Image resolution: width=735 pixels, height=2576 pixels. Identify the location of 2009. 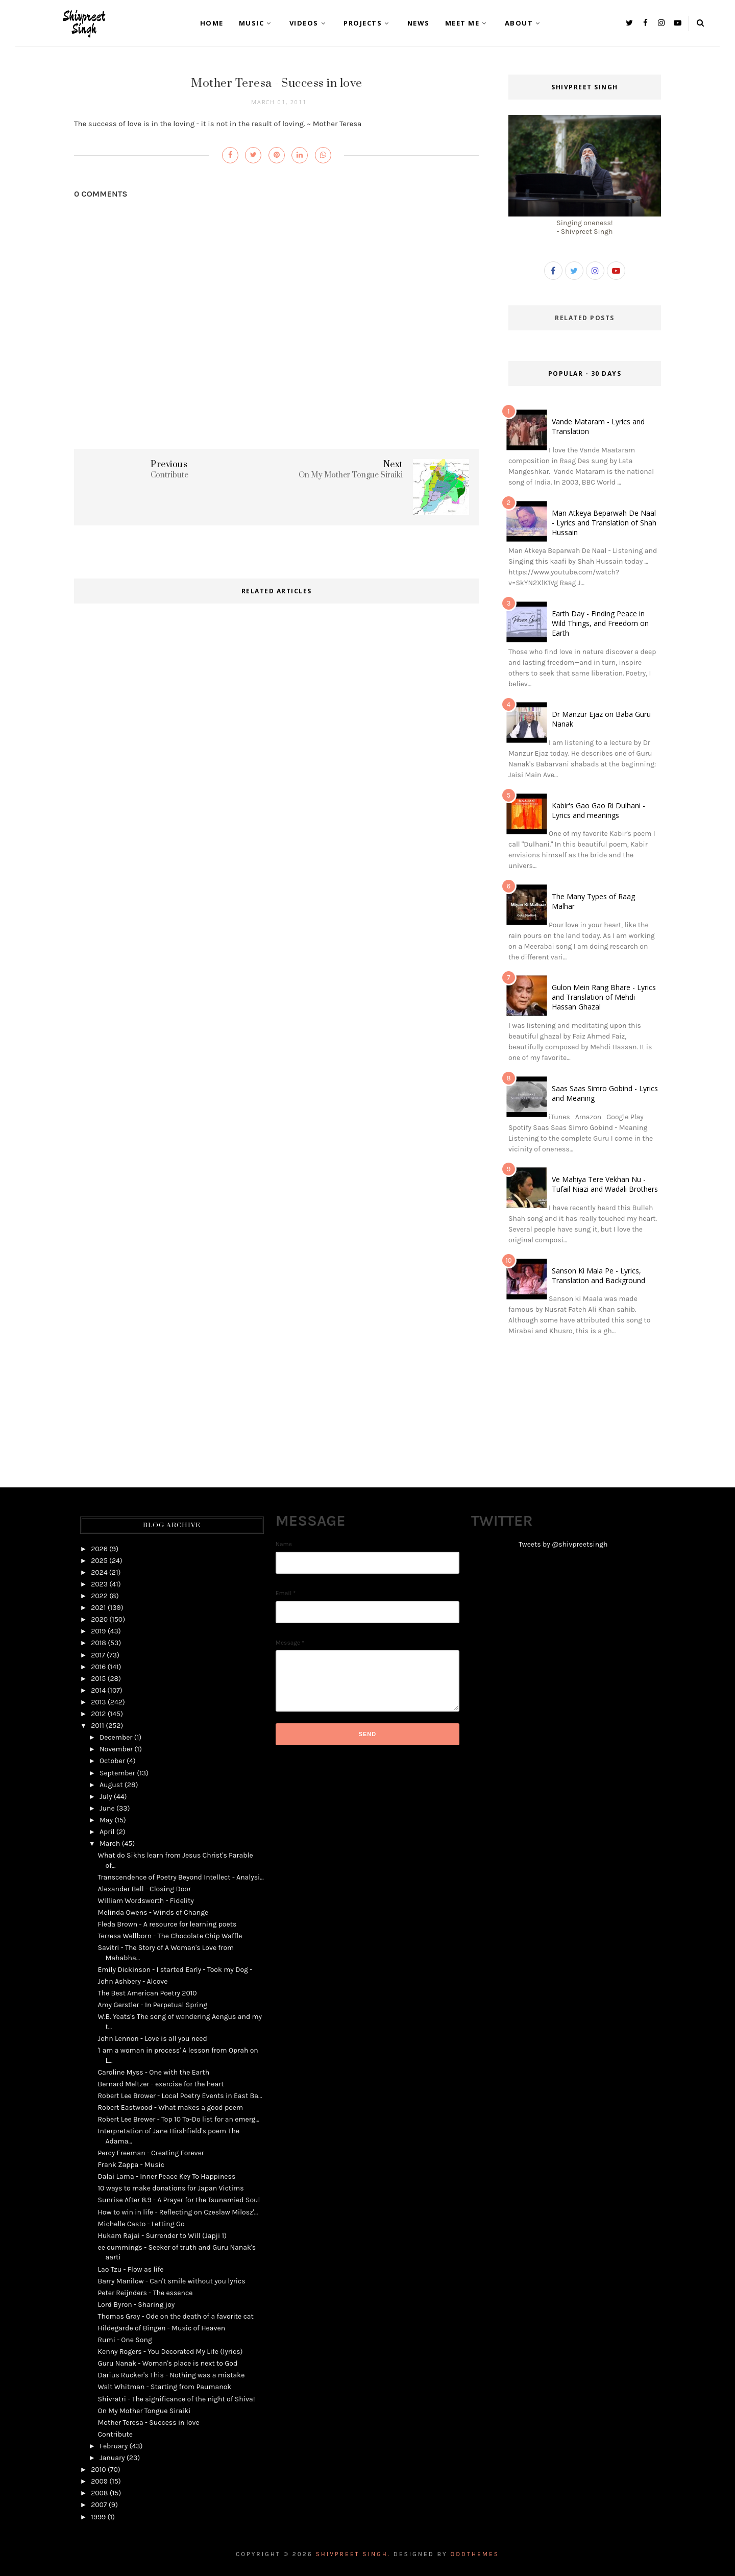
(99, 2481).